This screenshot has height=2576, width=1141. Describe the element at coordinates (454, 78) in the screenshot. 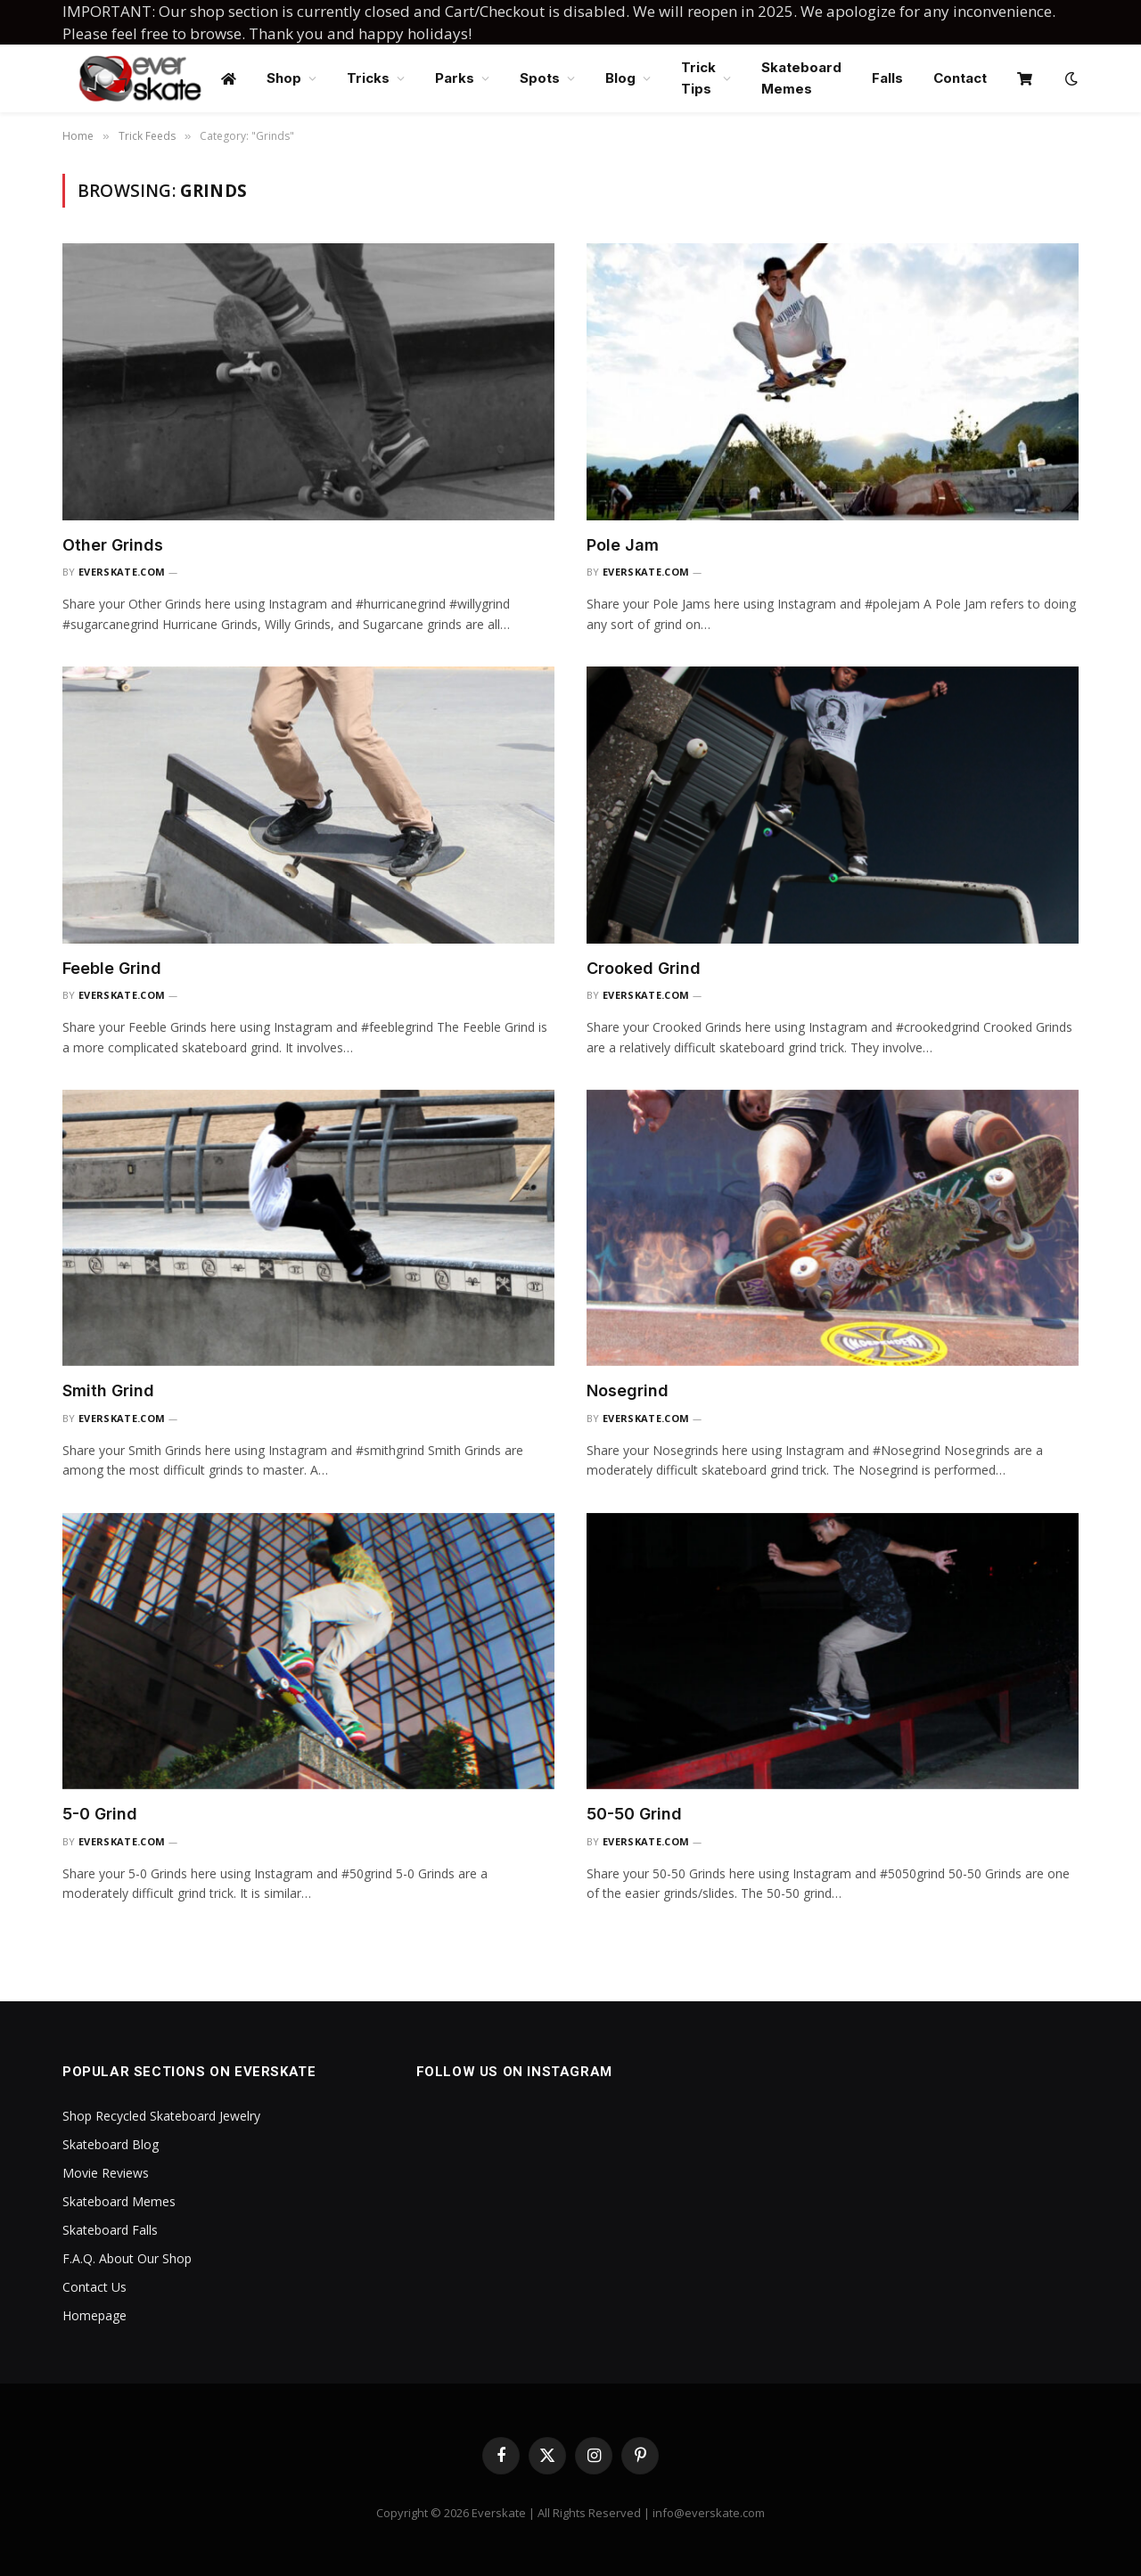

I see `Parks` at that location.